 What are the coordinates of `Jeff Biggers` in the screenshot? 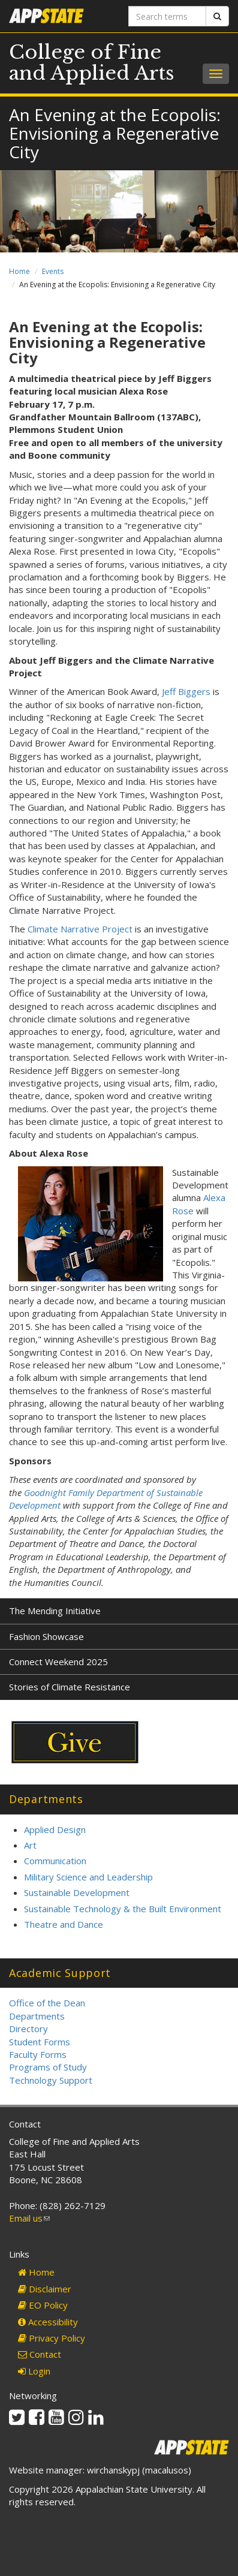 It's located at (186, 691).